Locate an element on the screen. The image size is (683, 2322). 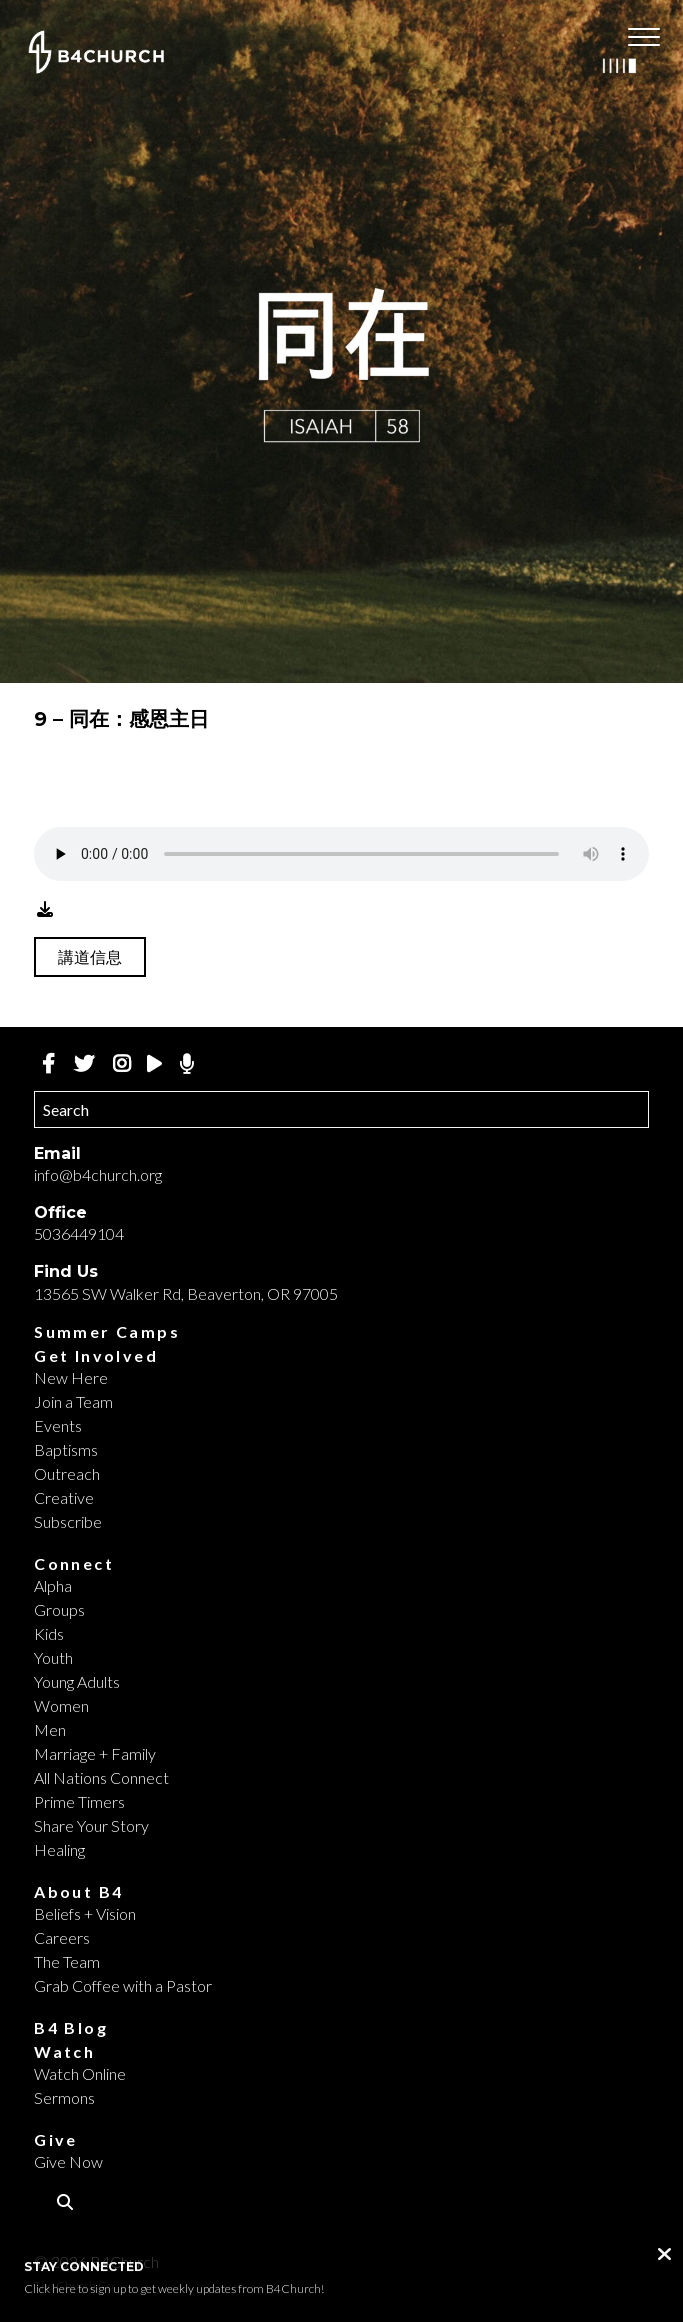
Alpha is located at coordinates (53, 1585).